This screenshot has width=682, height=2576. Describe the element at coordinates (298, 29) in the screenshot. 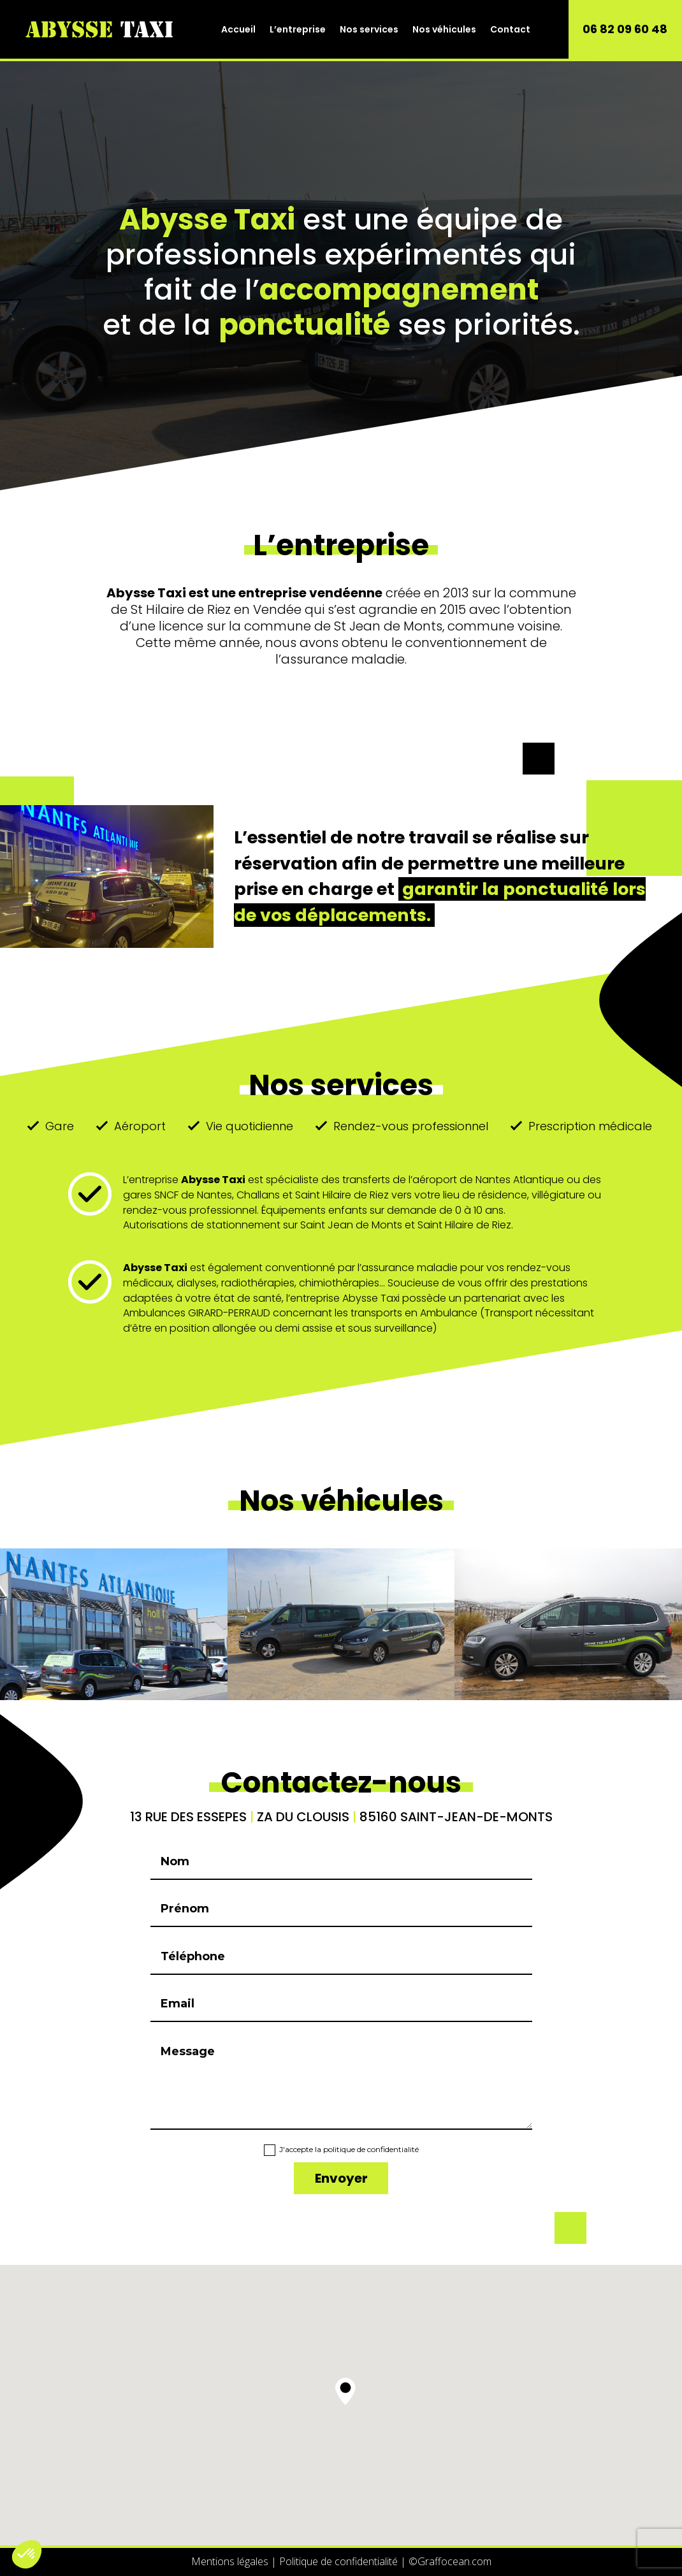

I see `L’entreprise` at that location.